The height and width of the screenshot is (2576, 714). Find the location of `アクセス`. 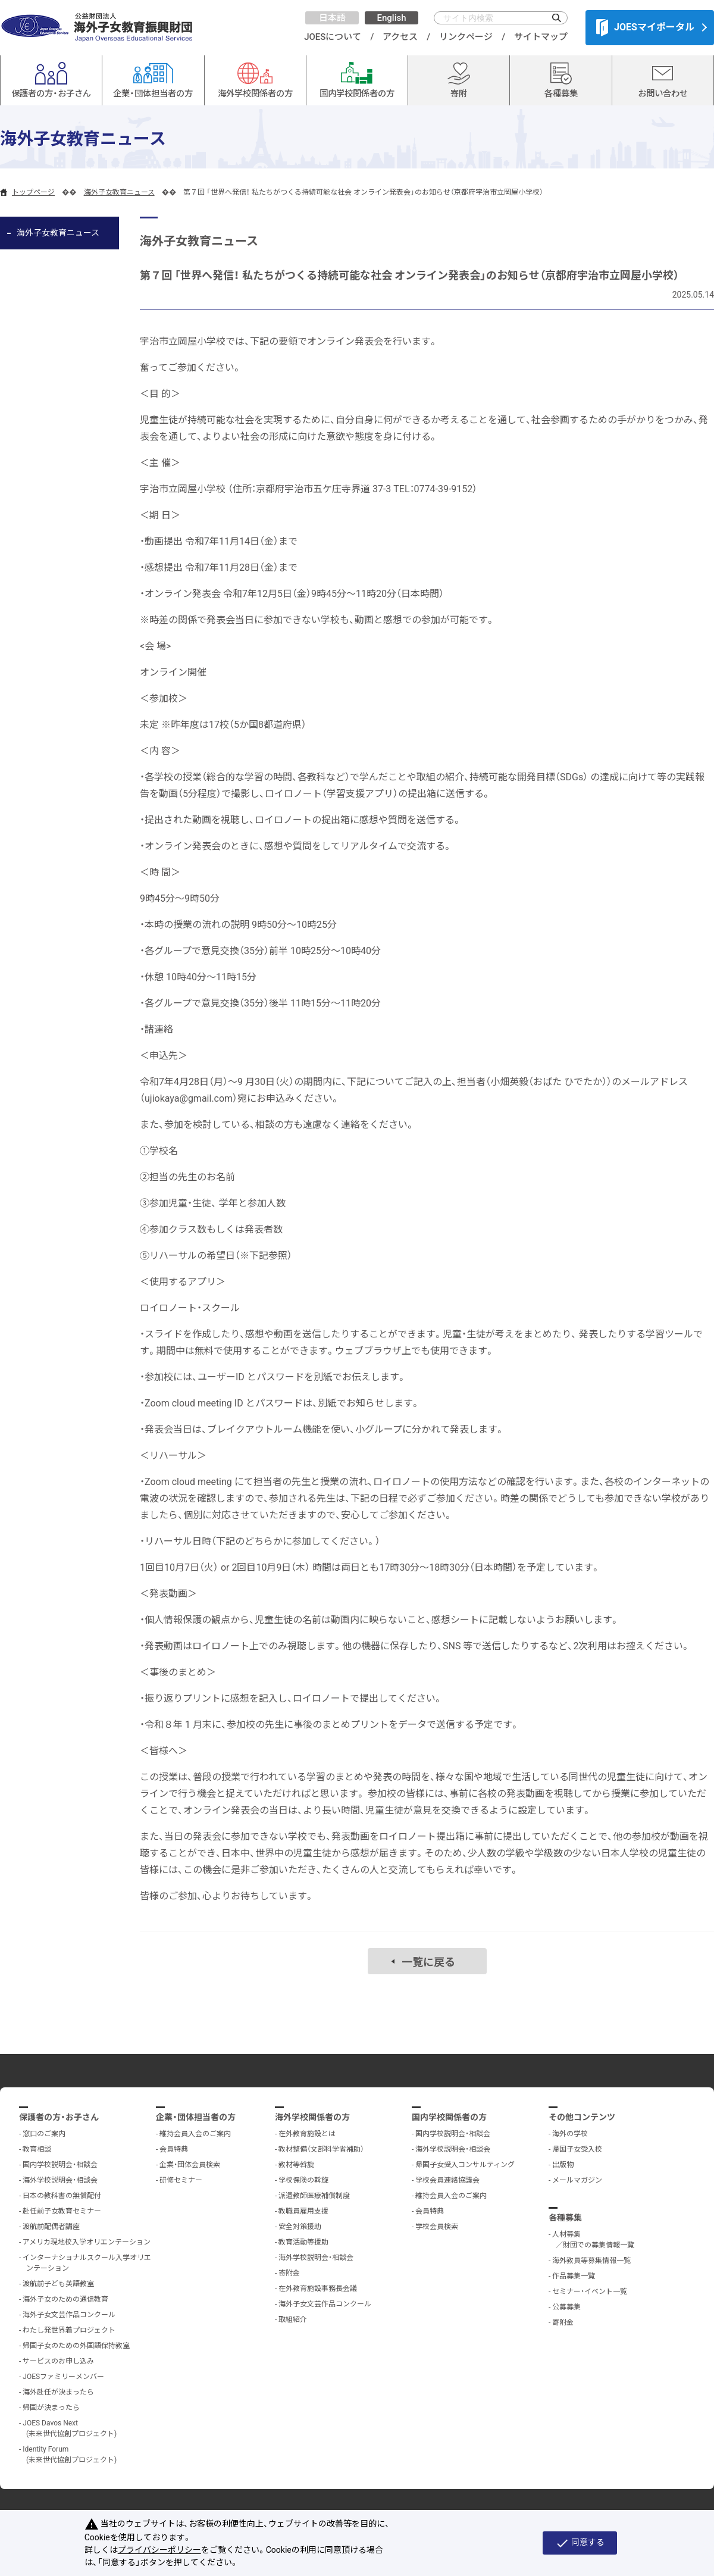

アクセス is located at coordinates (400, 37).